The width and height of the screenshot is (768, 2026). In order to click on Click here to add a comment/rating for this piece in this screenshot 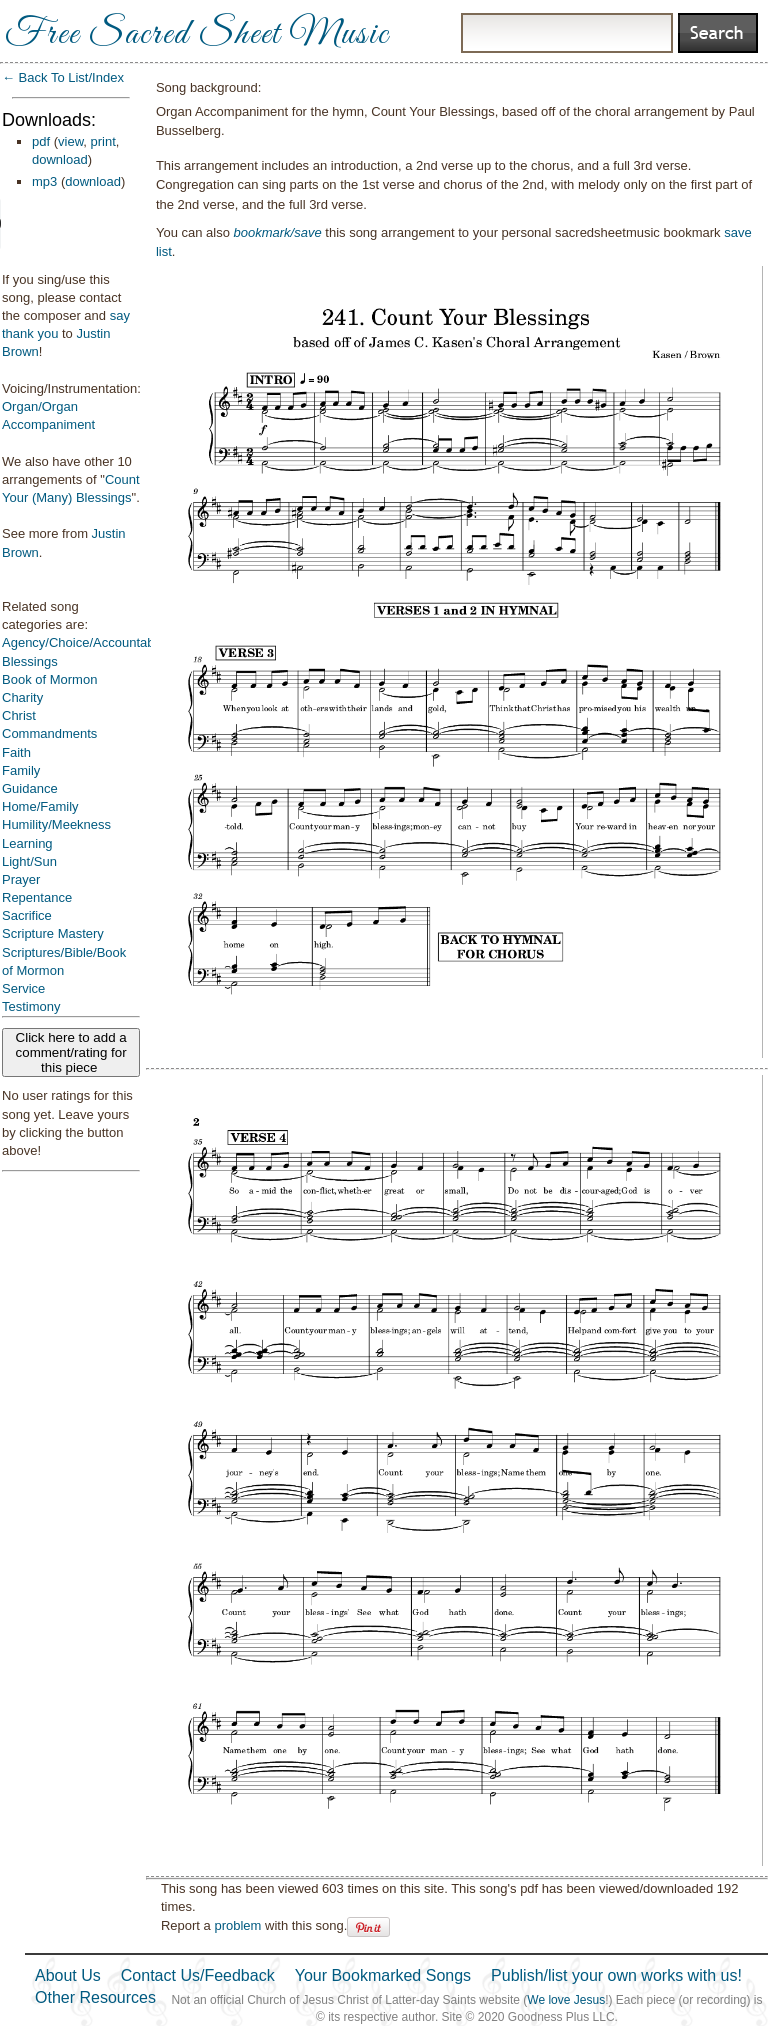, I will do `click(71, 1052)`.